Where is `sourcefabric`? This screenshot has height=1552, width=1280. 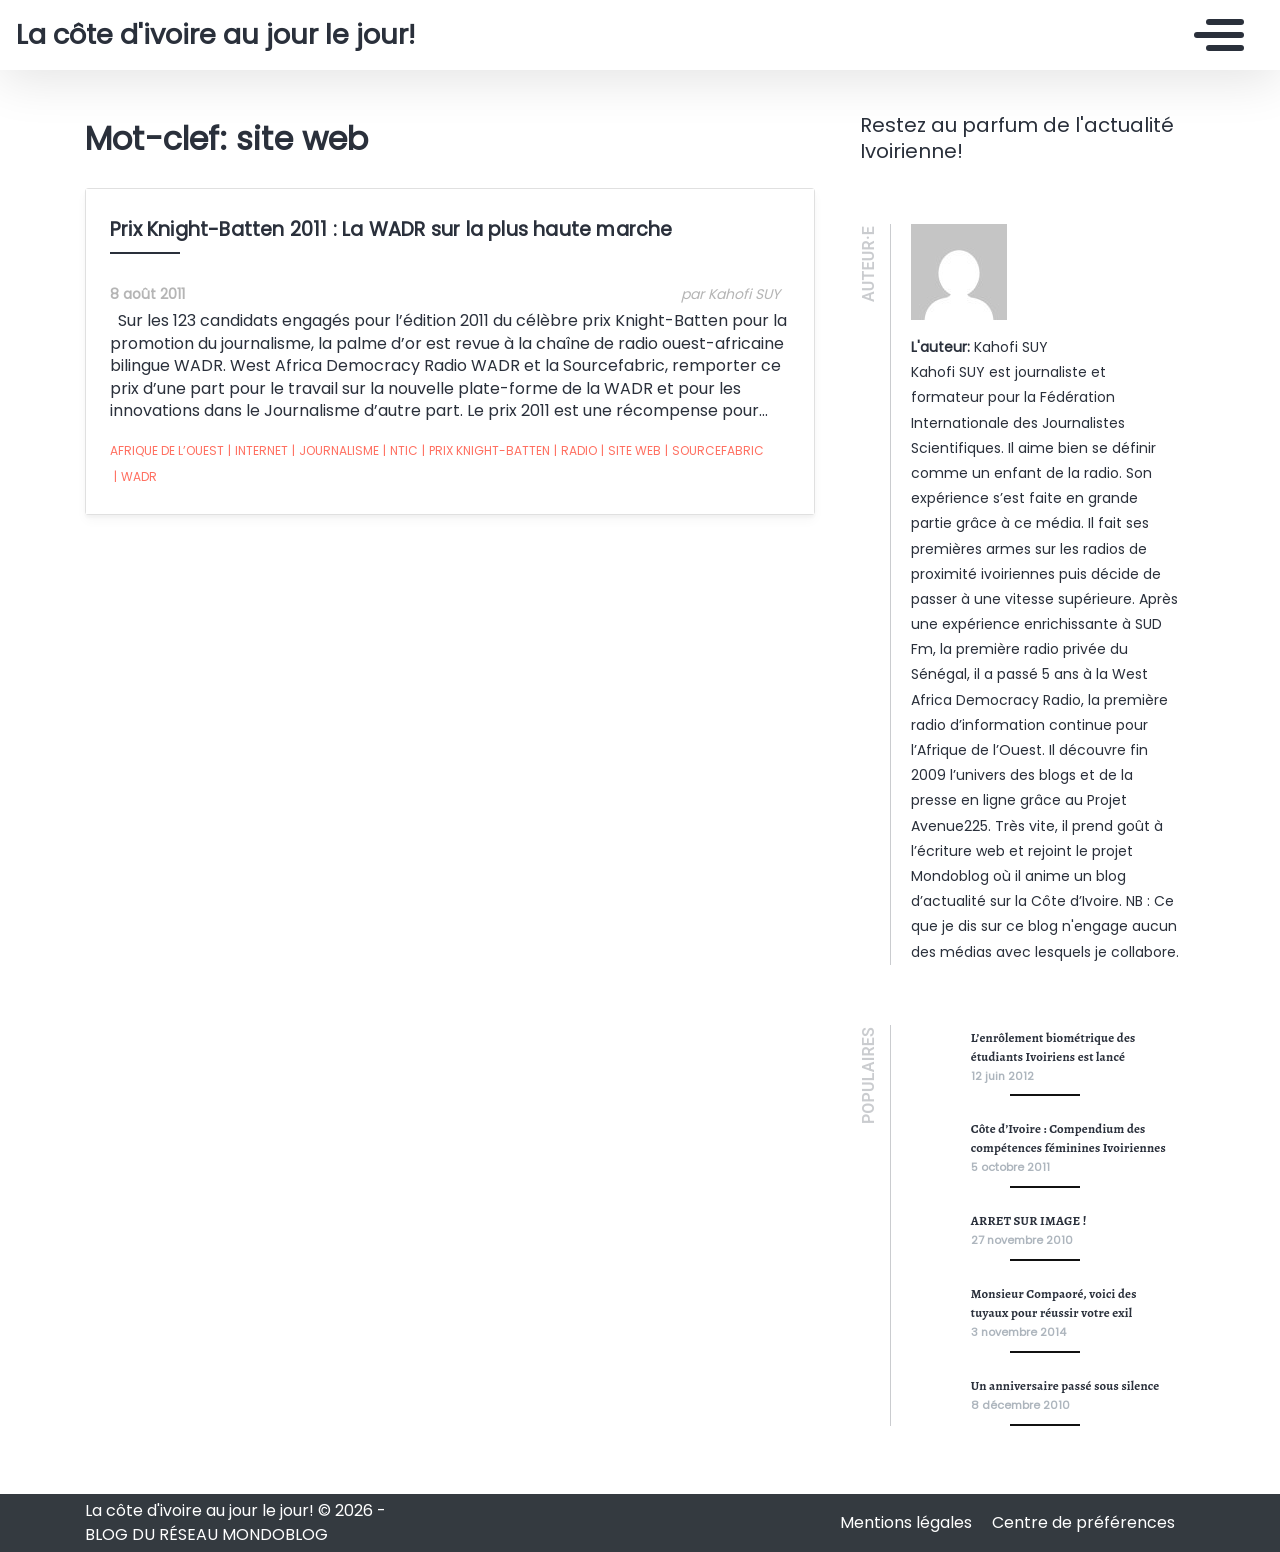
sourcefabric is located at coordinates (714, 451).